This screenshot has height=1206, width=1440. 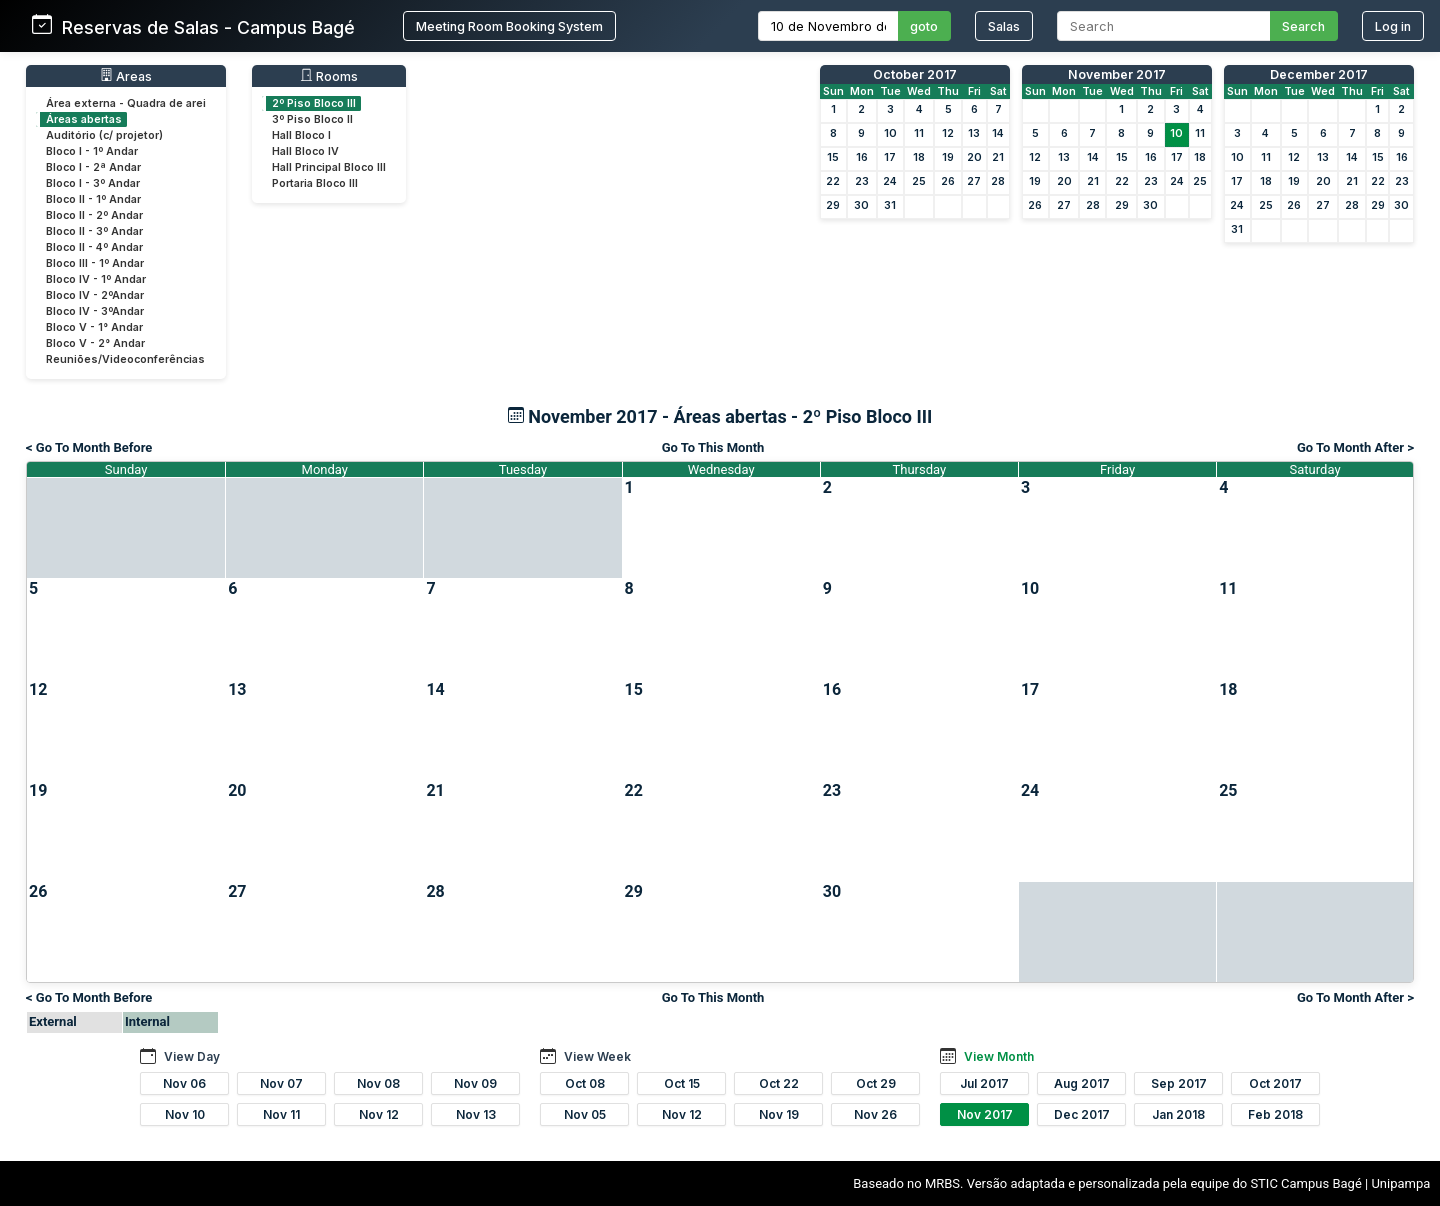 What do you see at coordinates (985, 1114) in the screenshot?
I see `Nov 2017` at bounding box center [985, 1114].